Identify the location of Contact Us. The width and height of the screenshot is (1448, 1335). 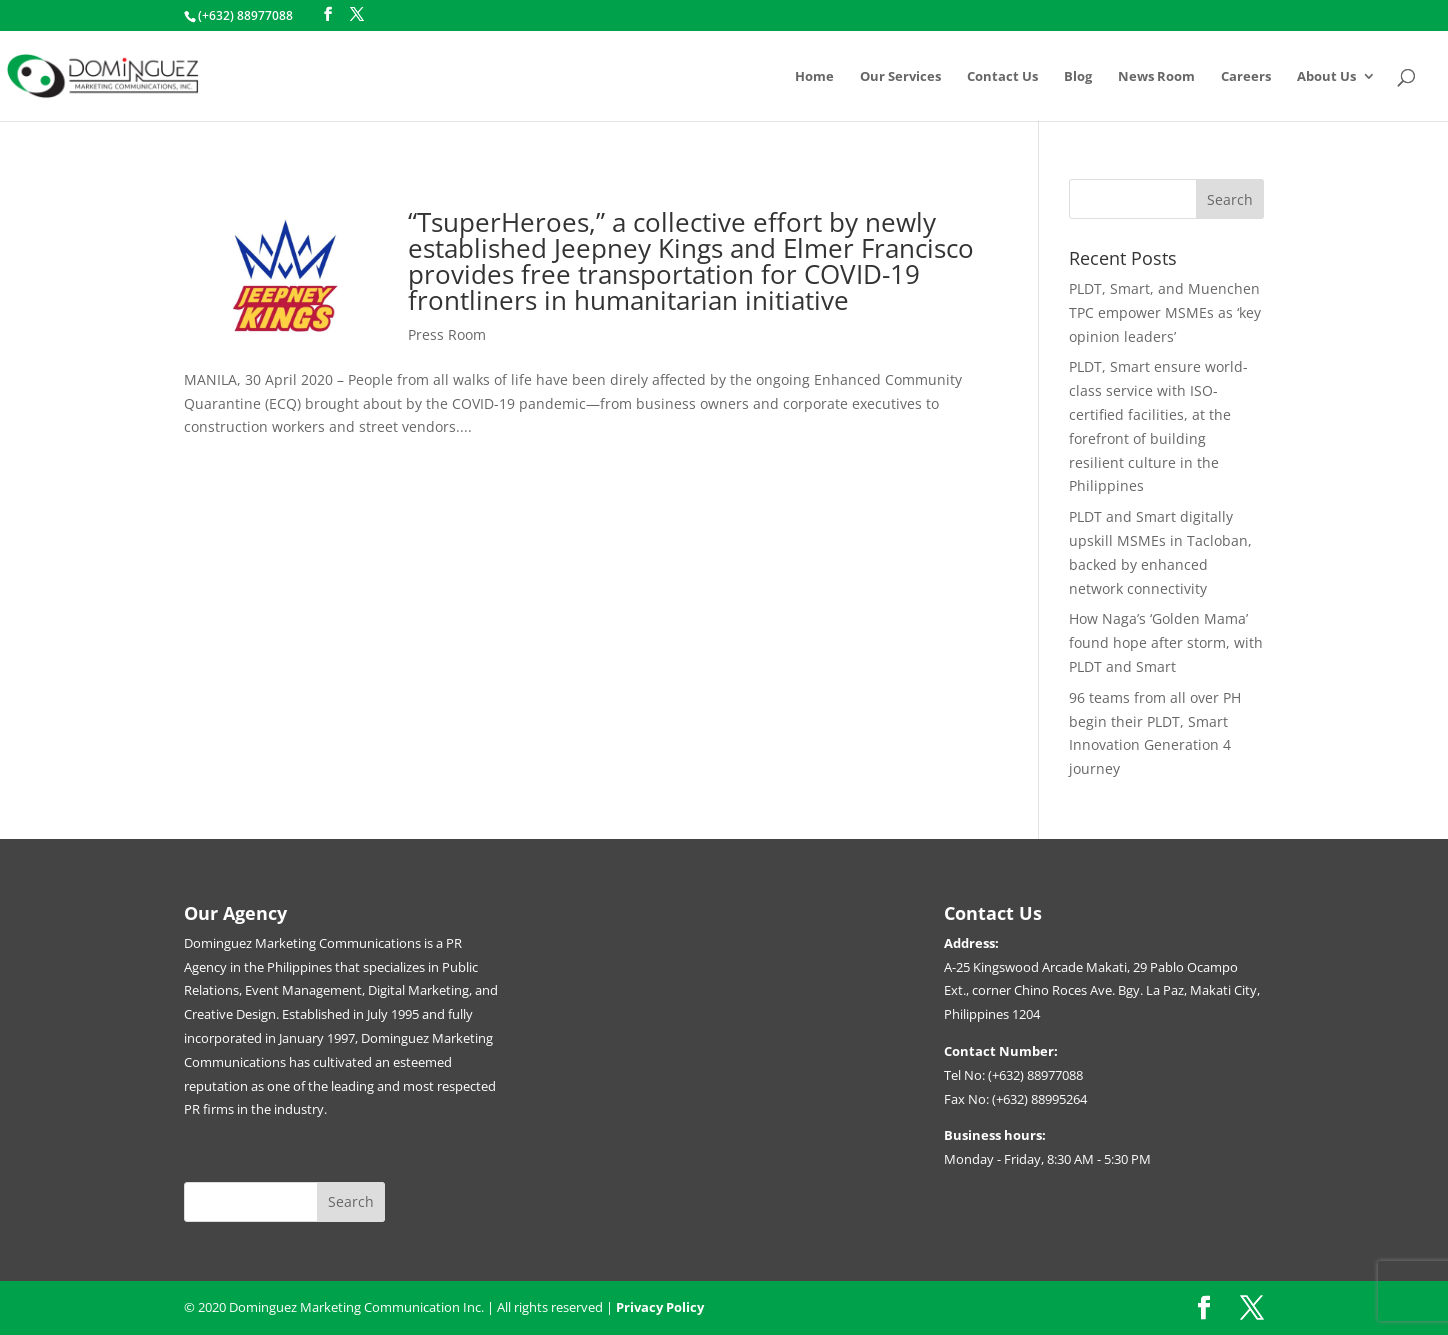
(1002, 77).